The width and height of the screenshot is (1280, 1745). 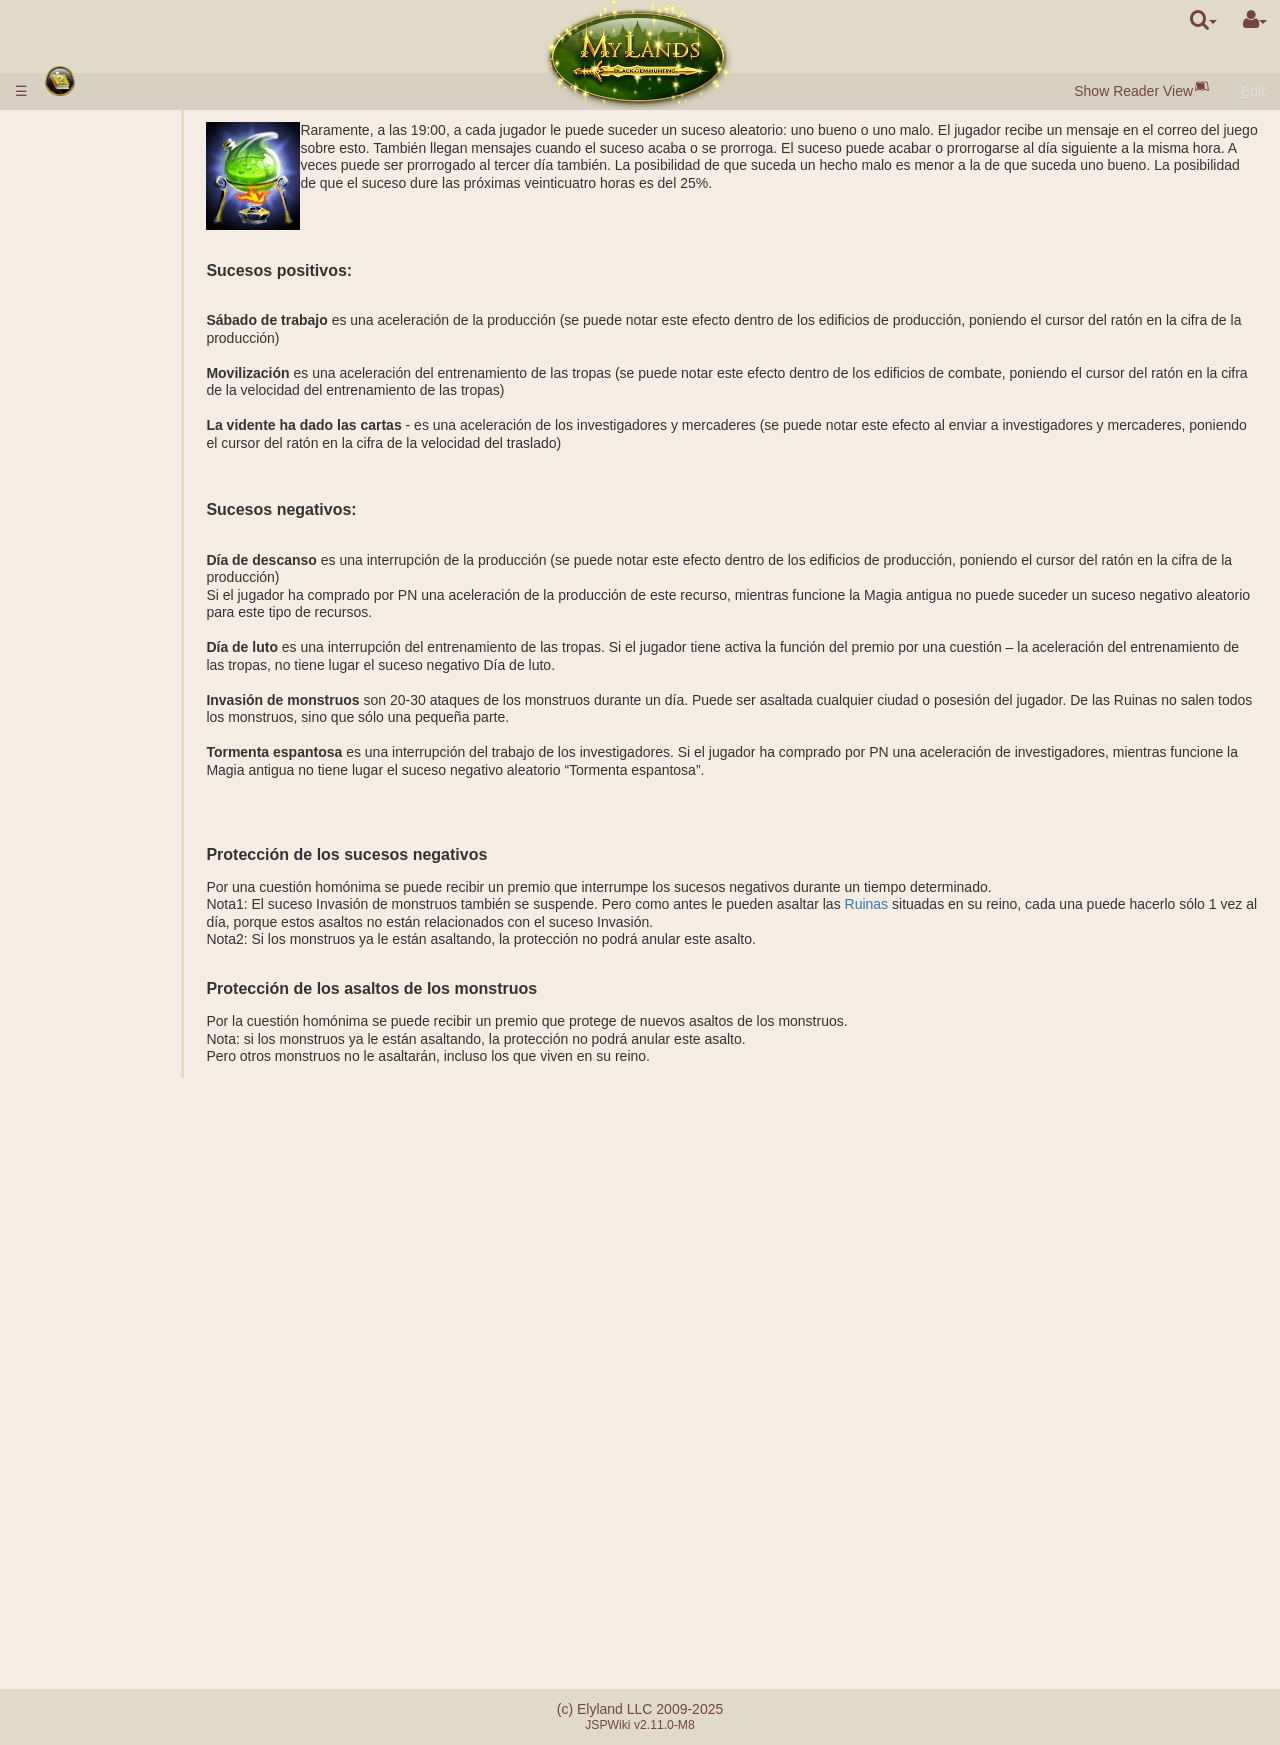 What do you see at coordinates (74, 1261) in the screenshot?
I see `Rollos` at bounding box center [74, 1261].